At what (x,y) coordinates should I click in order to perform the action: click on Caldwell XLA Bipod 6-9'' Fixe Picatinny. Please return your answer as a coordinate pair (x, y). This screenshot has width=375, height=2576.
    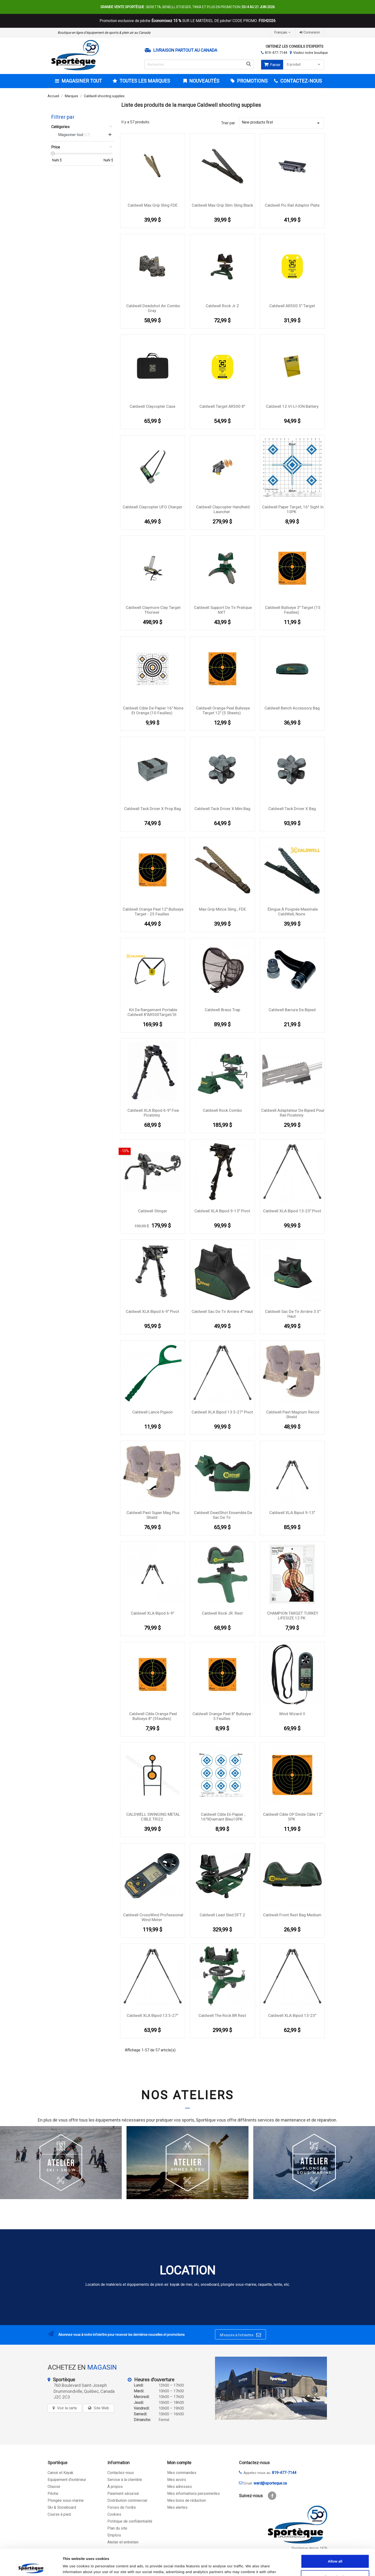
    Looking at the image, I should click on (153, 1113).